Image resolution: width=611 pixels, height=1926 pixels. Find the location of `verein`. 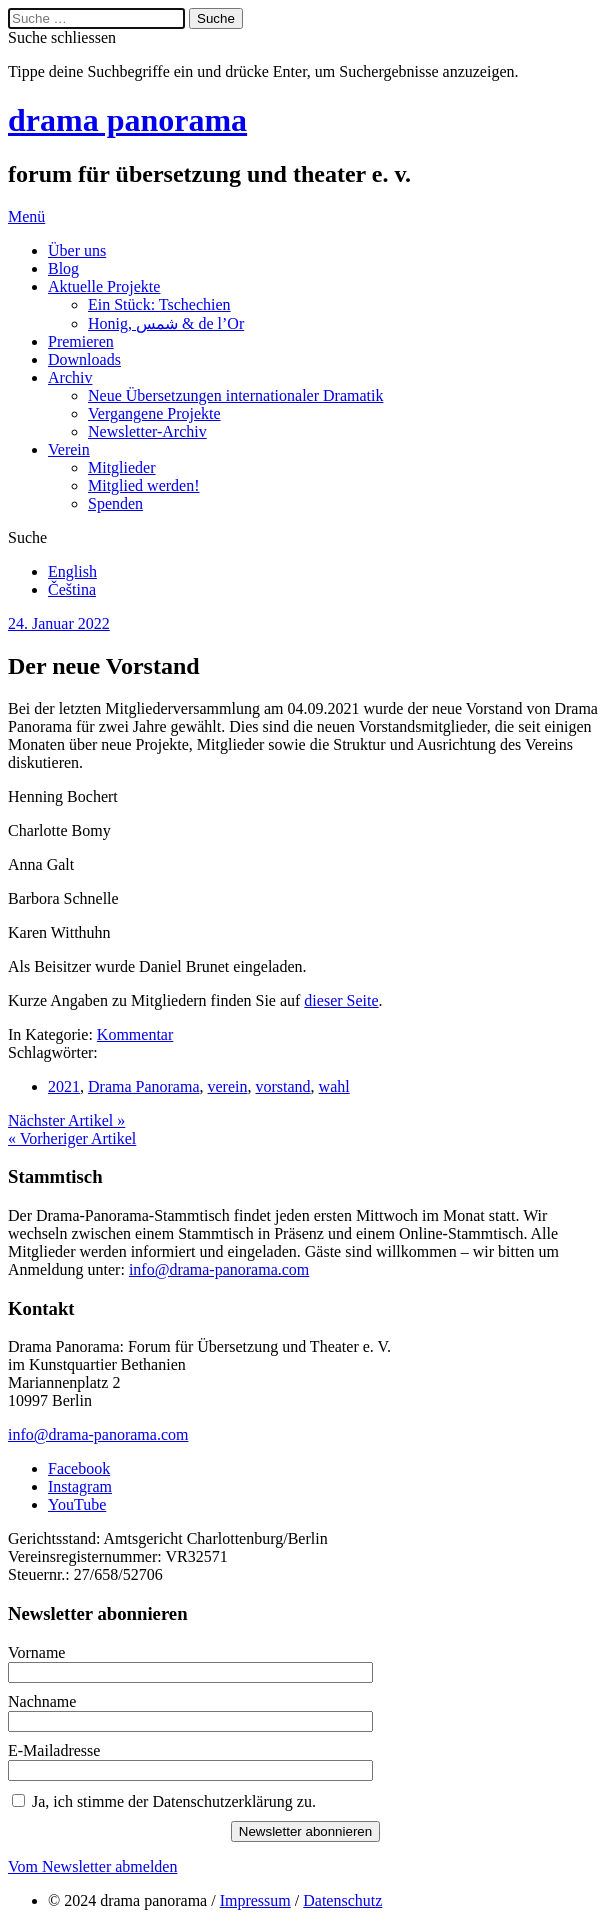

verein is located at coordinates (228, 1086).